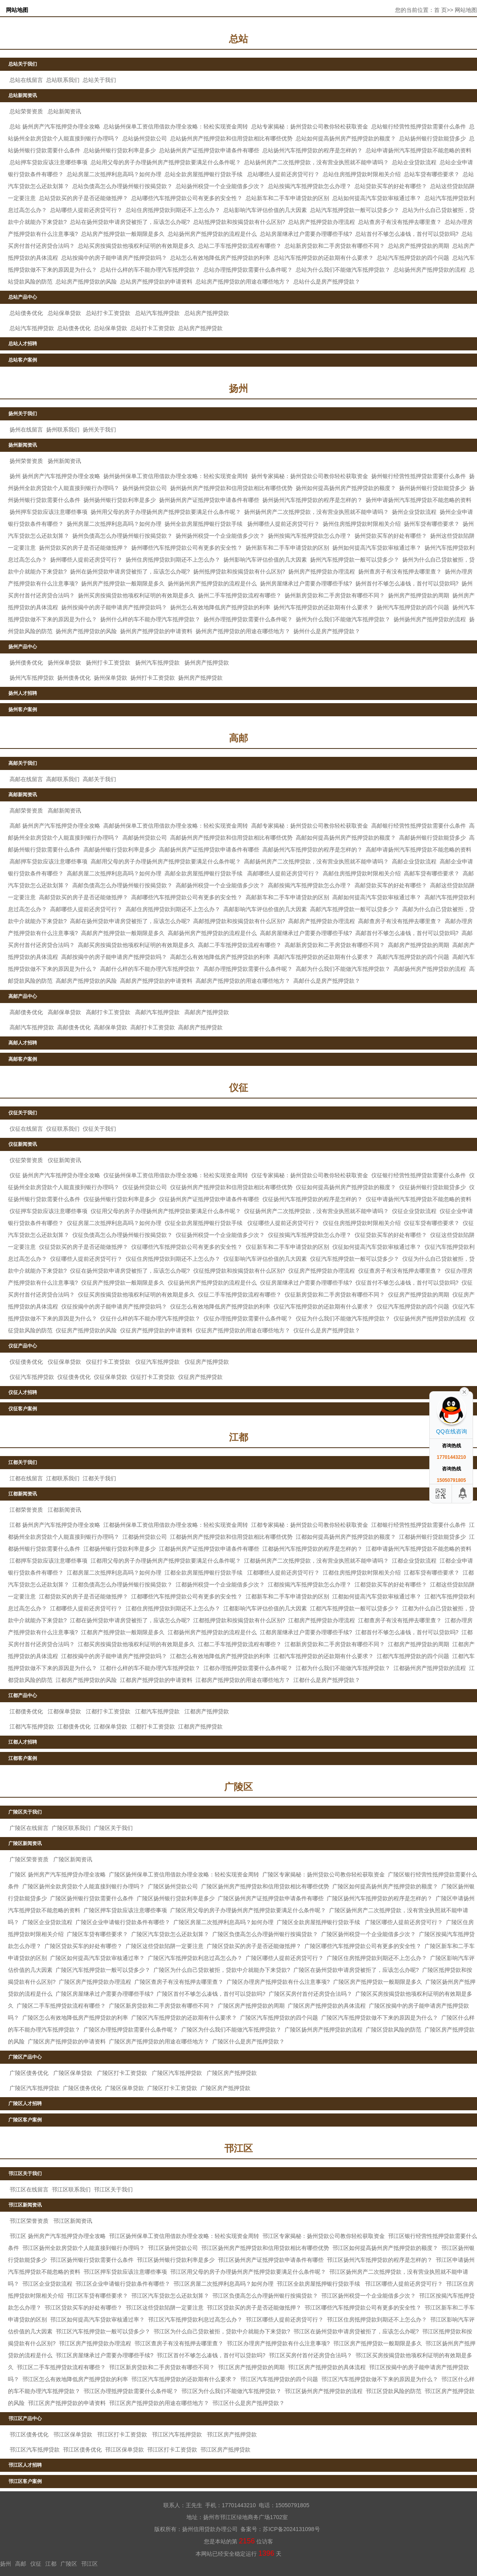 This screenshot has width=477, height=2576. Describe the element at coordinates (418, 1175) in the screenshot. I see `仪征银行经营性抵押贷款需要什么条件` at that location.